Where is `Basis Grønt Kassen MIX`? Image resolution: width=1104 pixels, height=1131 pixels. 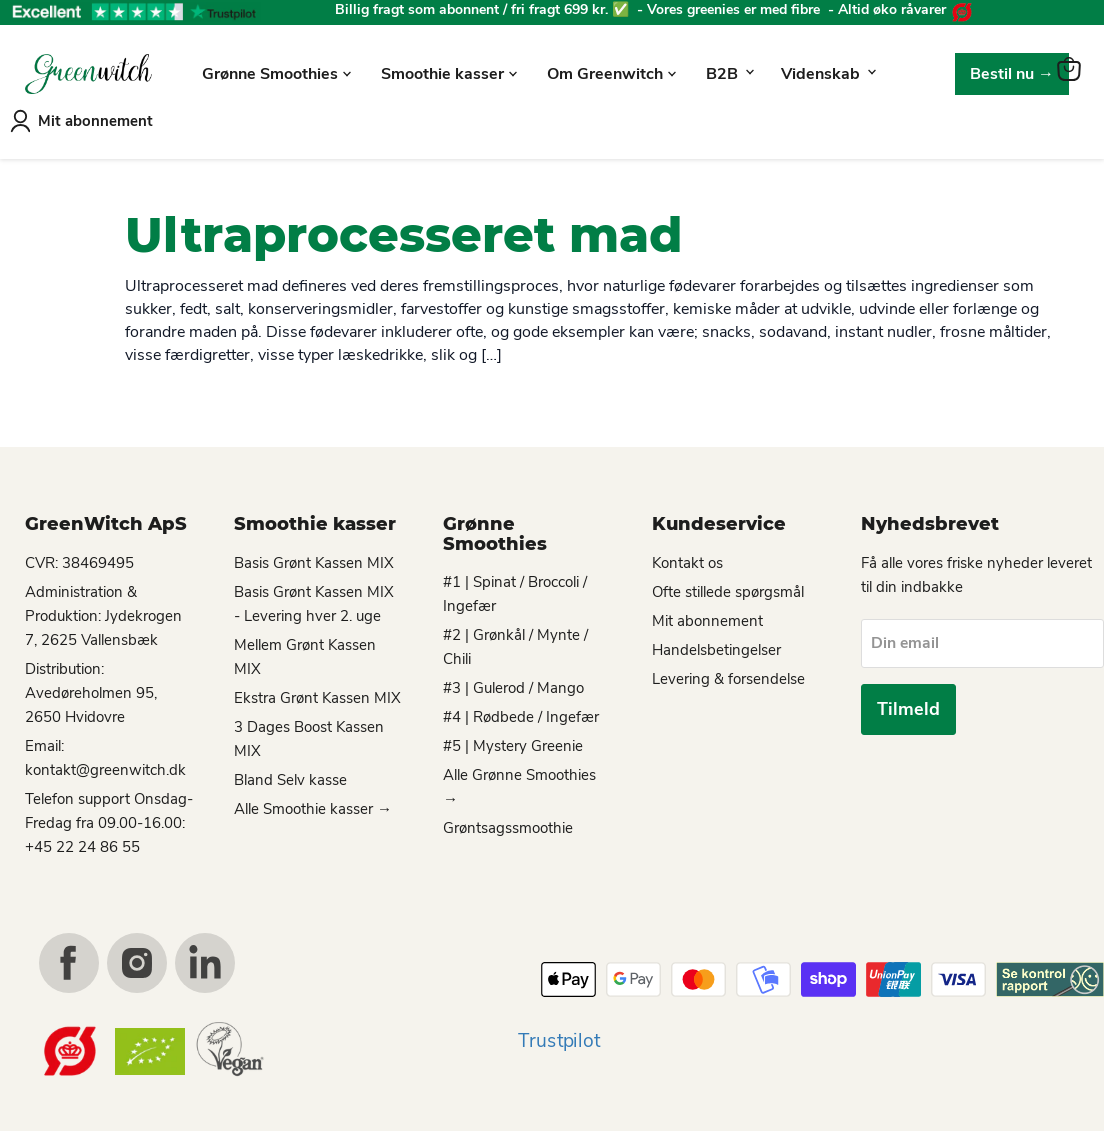 Basis Grønt Kassen MIX is located at coordinates (314, 557).